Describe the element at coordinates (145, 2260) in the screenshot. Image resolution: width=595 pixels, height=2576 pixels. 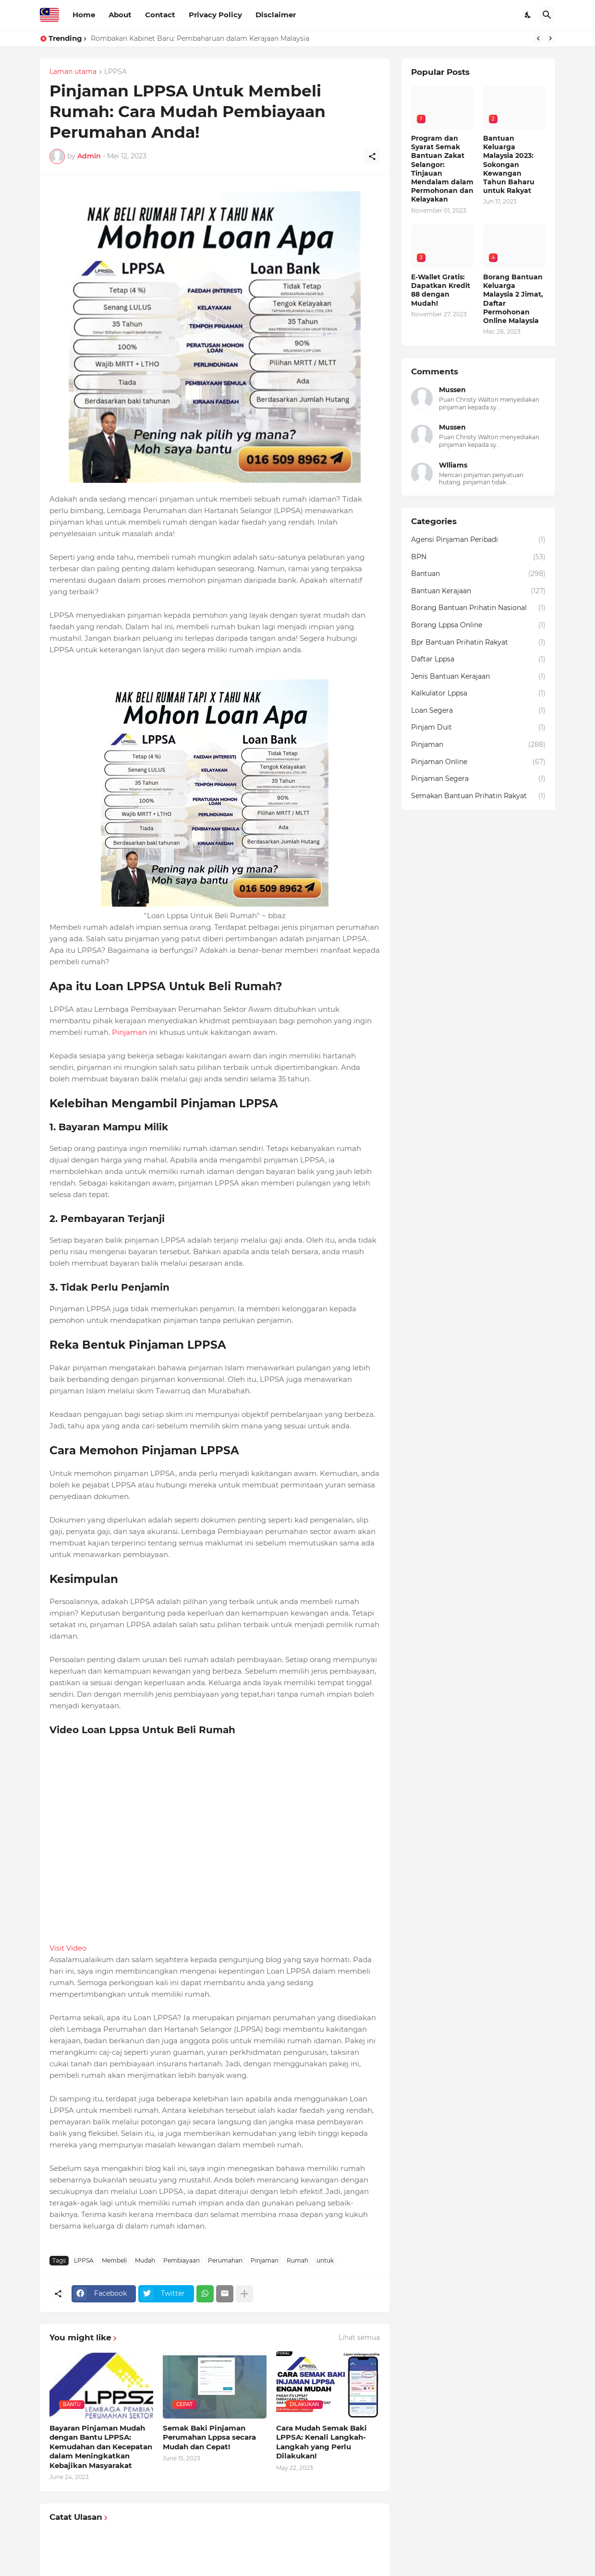
I see `Mudah` at that location.